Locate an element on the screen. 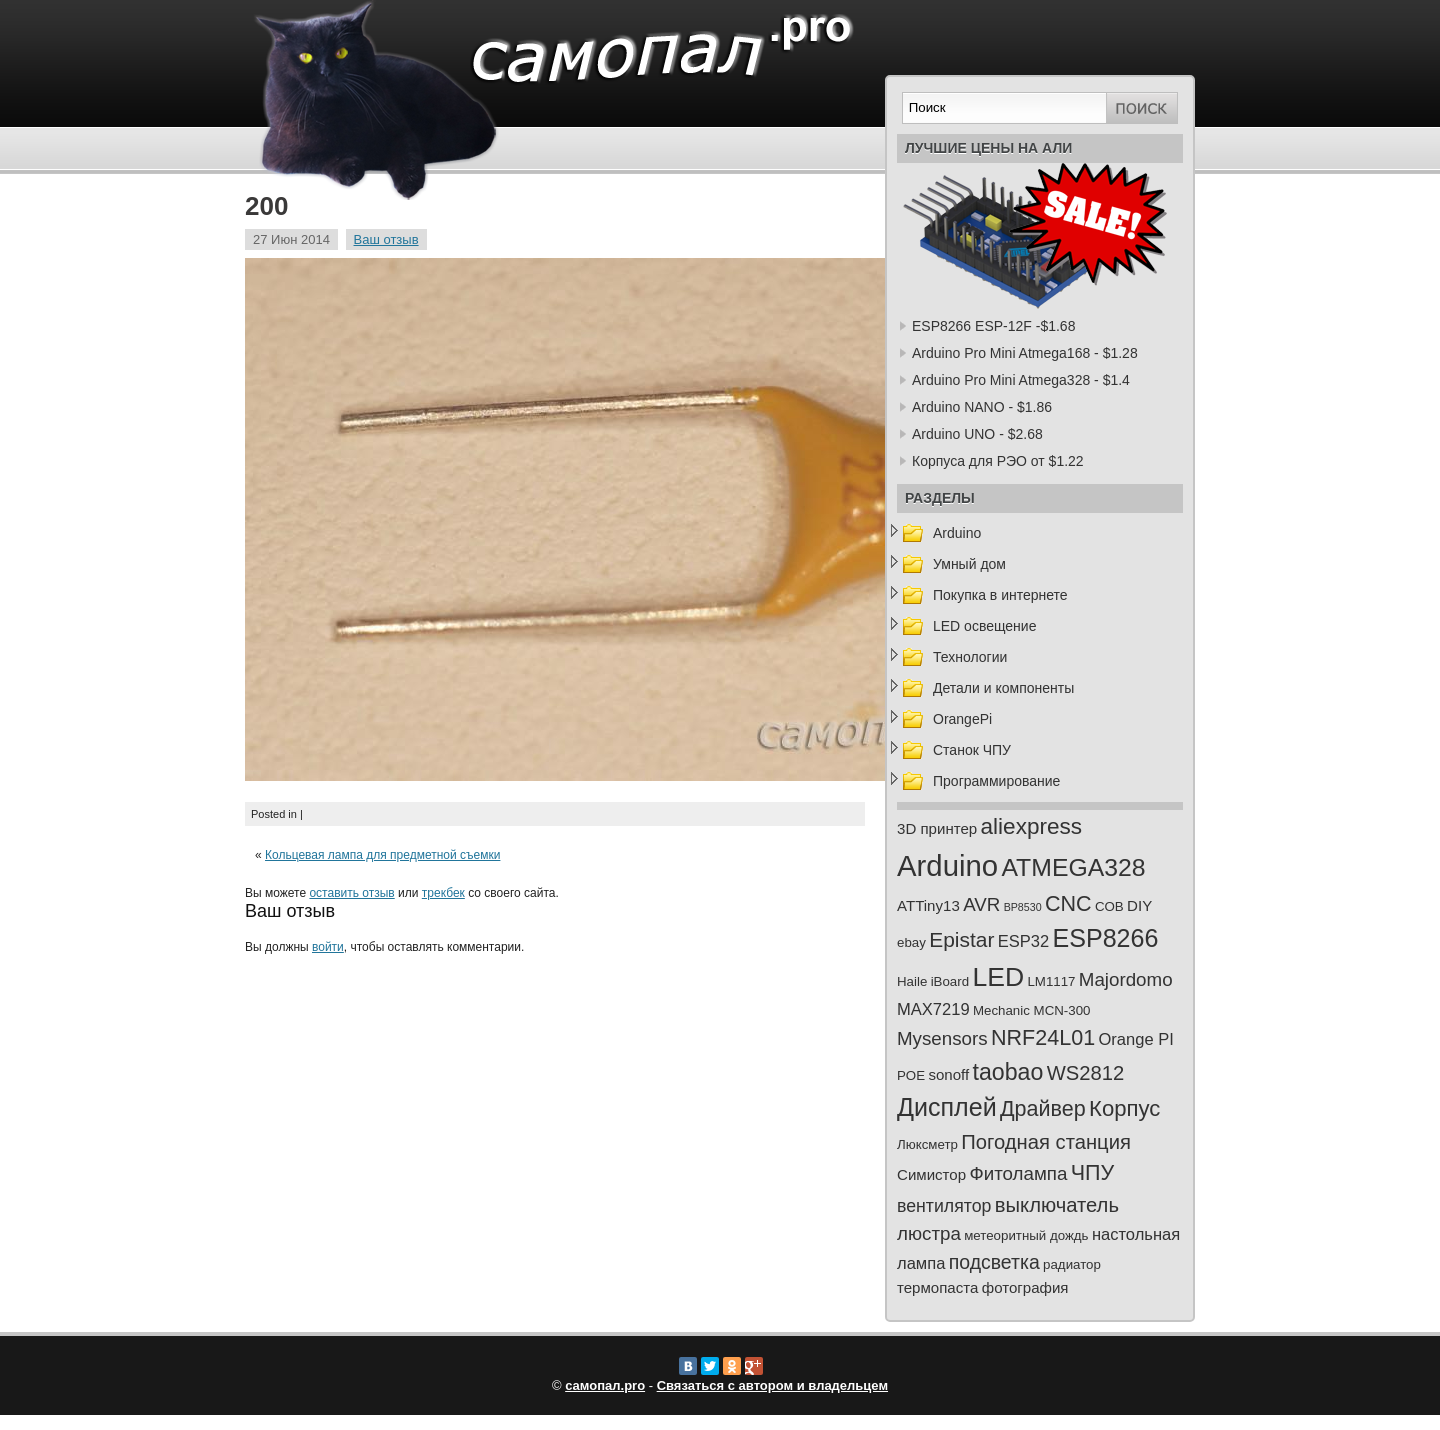 The width and height of the screenshot is (1440, 1430). Люксметр [Люксметр (2 элемента)] is located at coordinates (927, 1144).